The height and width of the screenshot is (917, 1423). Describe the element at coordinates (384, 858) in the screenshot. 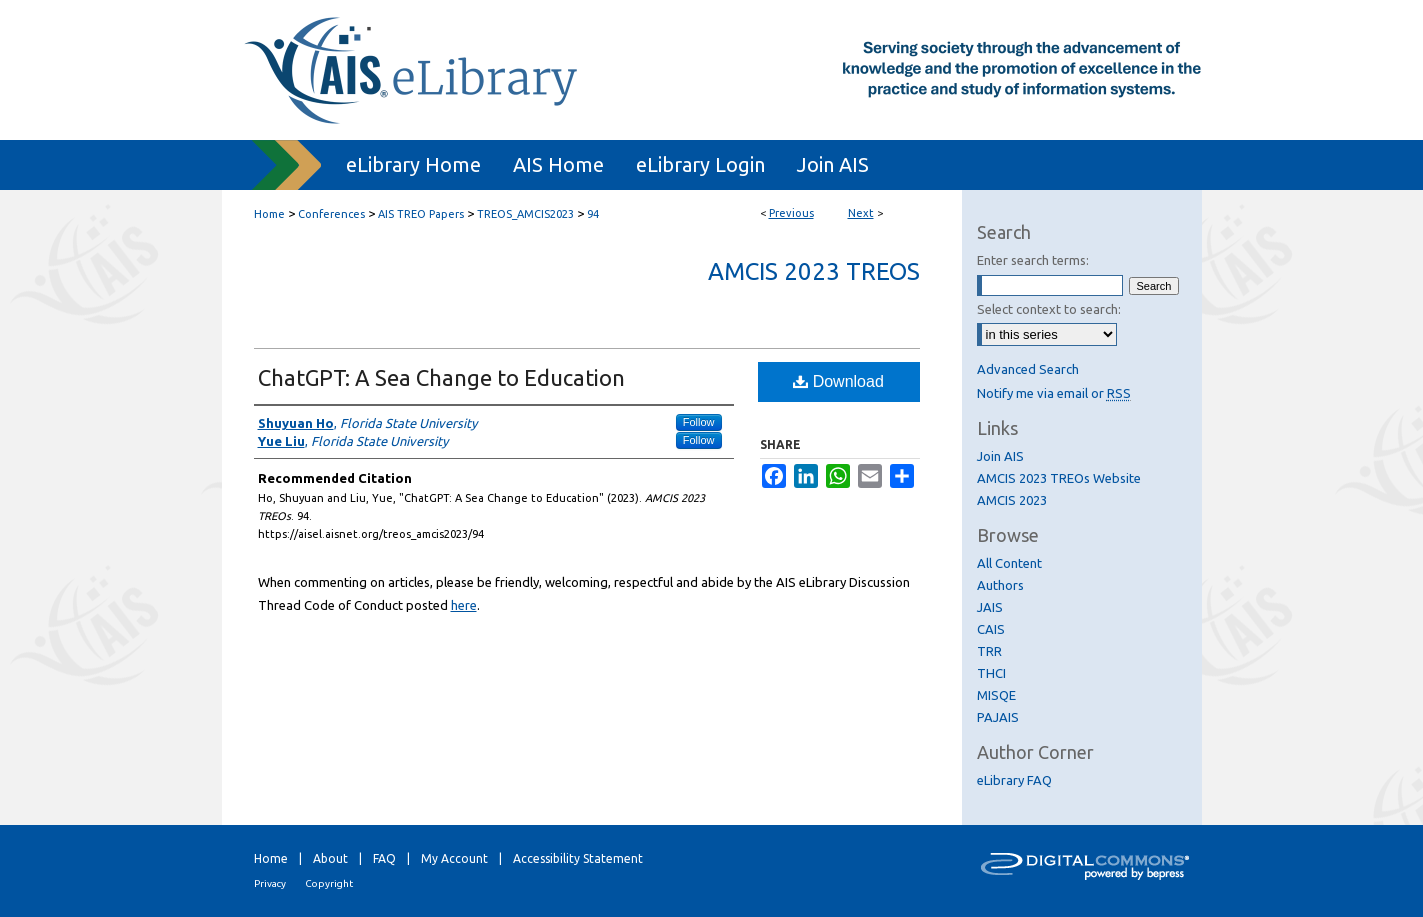

I see `FAQ` at that location.